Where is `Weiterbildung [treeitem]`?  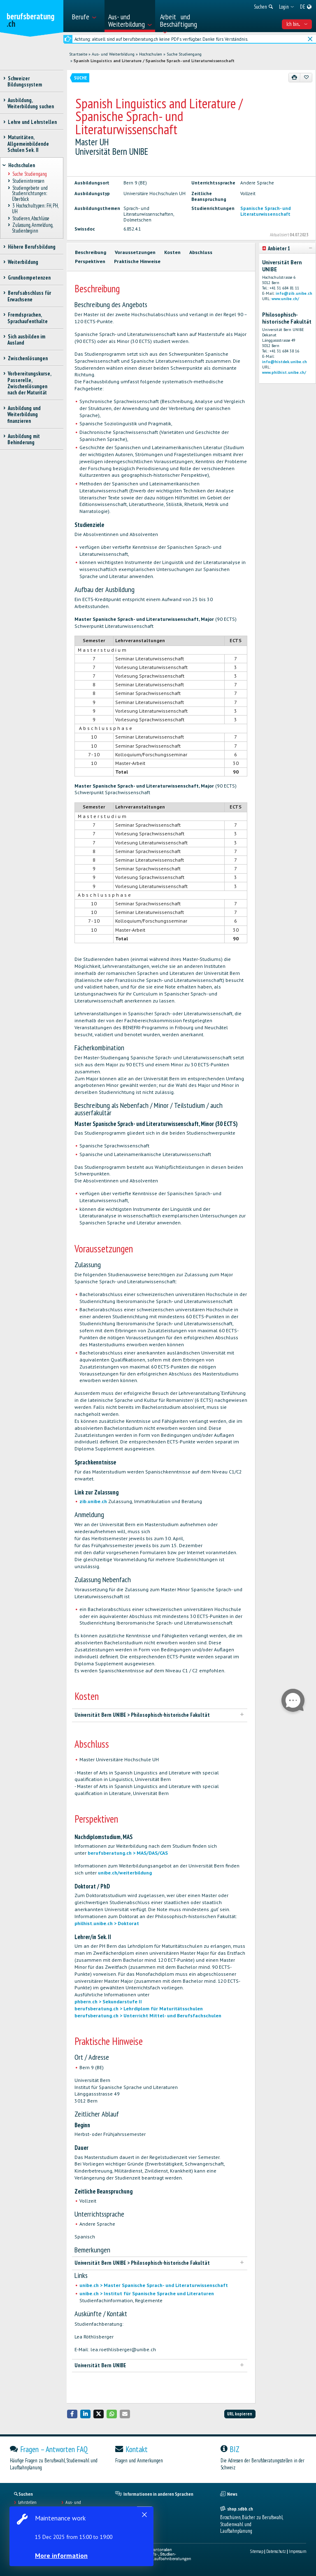
Weiterbildung [treeitem] is located at coordinates (22, 262).